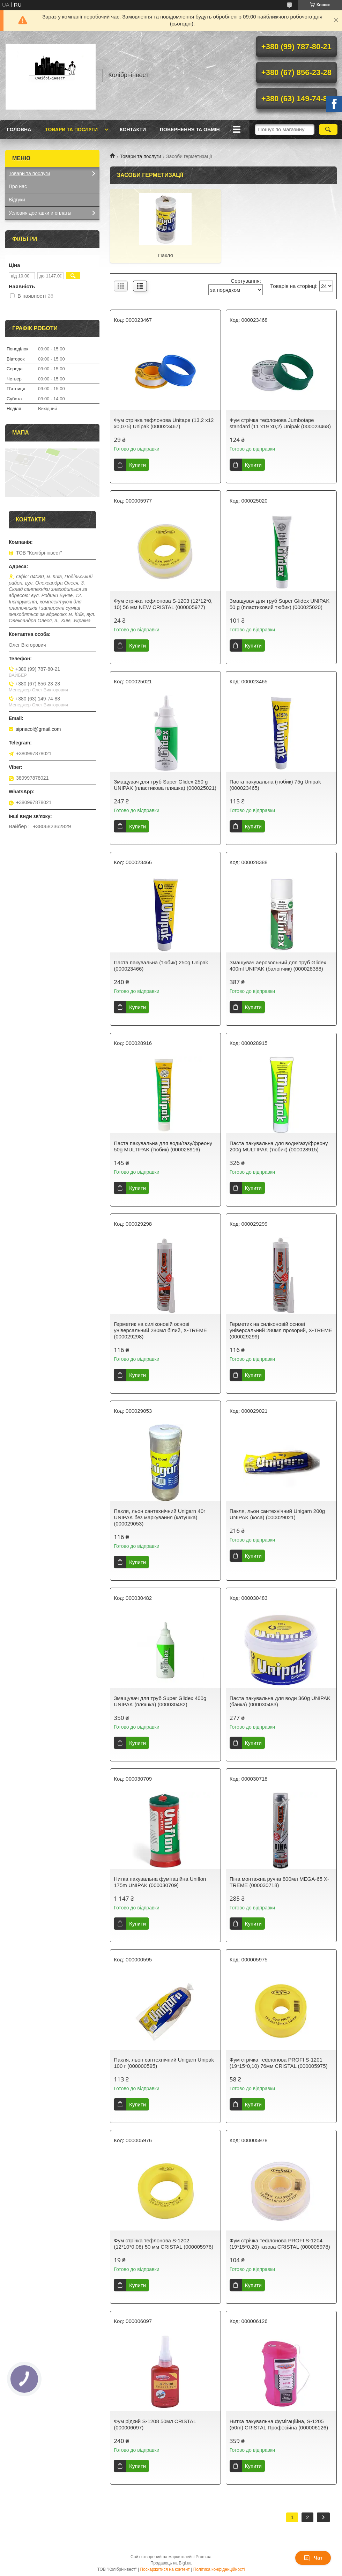 The width and height of the screenshot is (342, 2576). What do you see at coordinates (281, 1330) in the screenshot?
I see `Герметик на силіконовій основі універсальний 280мл прозорий, X-TREME (000029299)` at bounding box center [281, 1330].